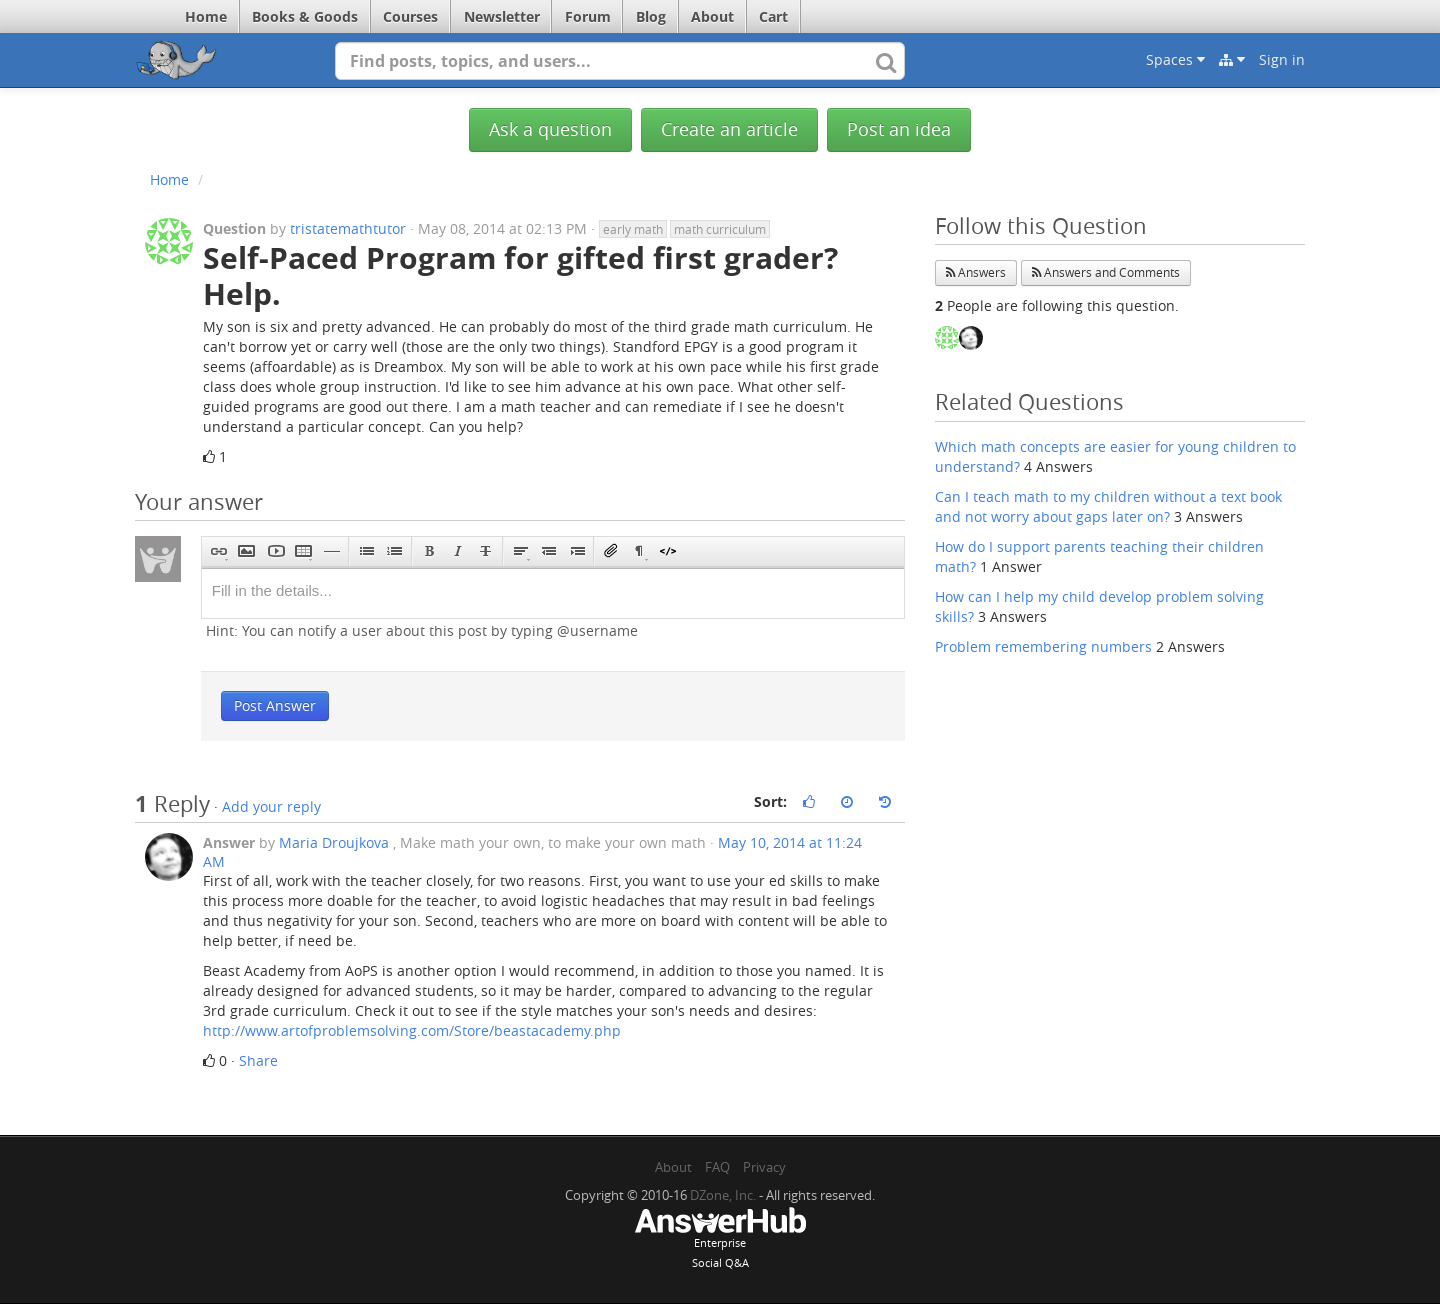 The image size is (1440, 1304). What do you see at coordinates (764, 1167) in the screenshot?
I see `Privacy` at bounding box center [764, 1167].